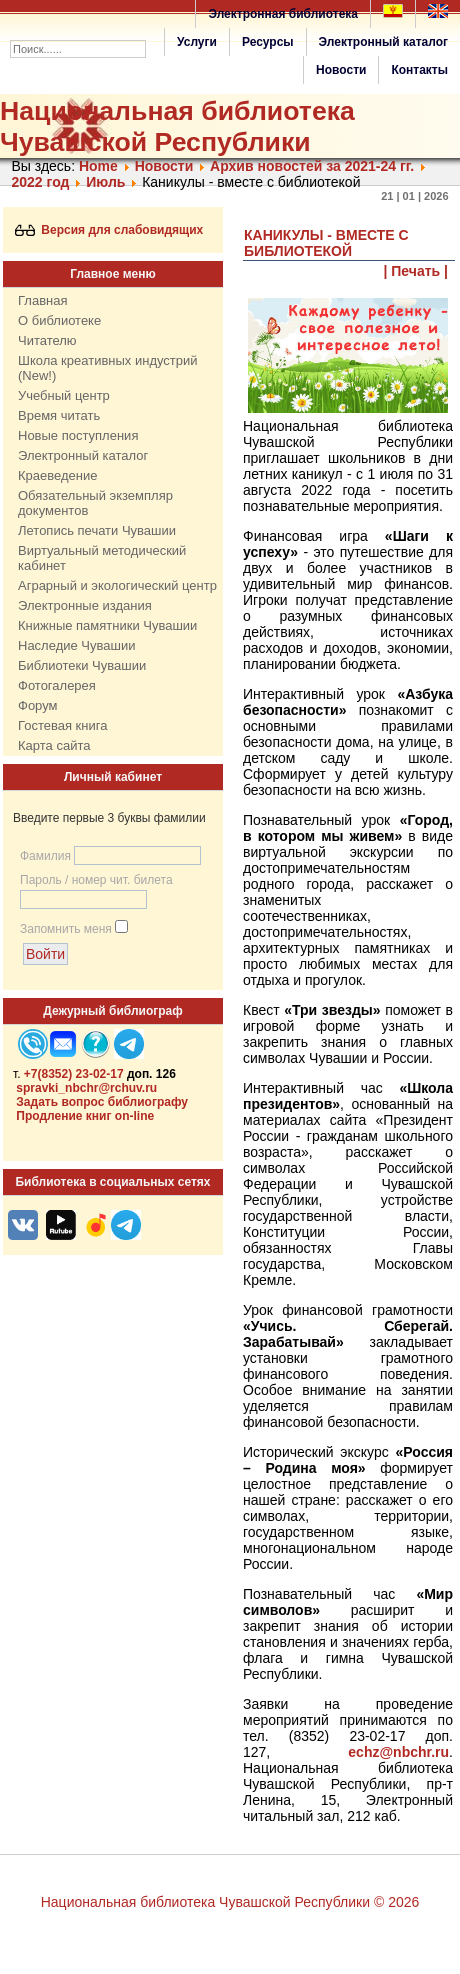 The image size is (460, 1974). Describe the element at coordinates (57, 475) in the screenshot. I see `Краеведение` at that location.